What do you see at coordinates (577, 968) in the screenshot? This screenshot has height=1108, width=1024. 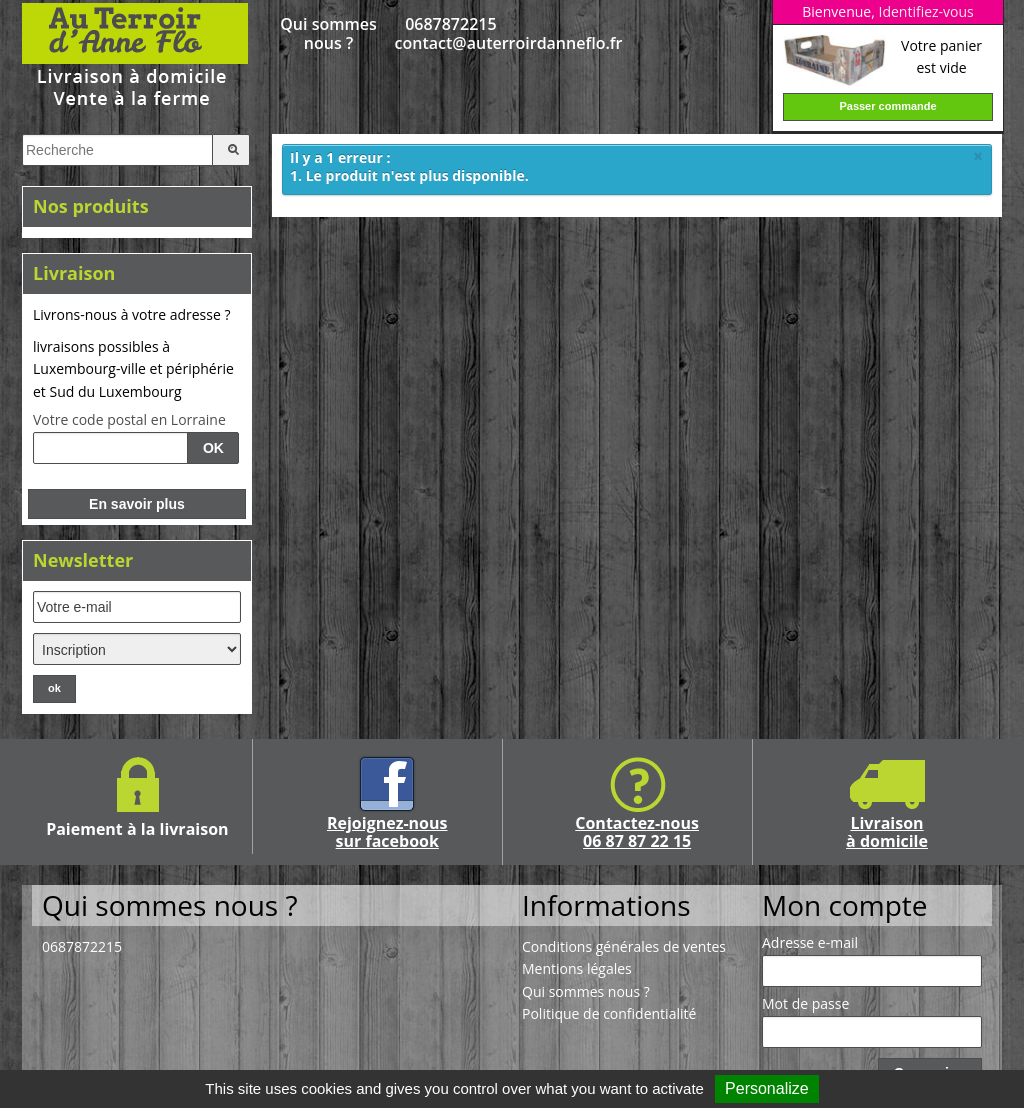 I see `Mentions légales` at bounding box center [577, 968].